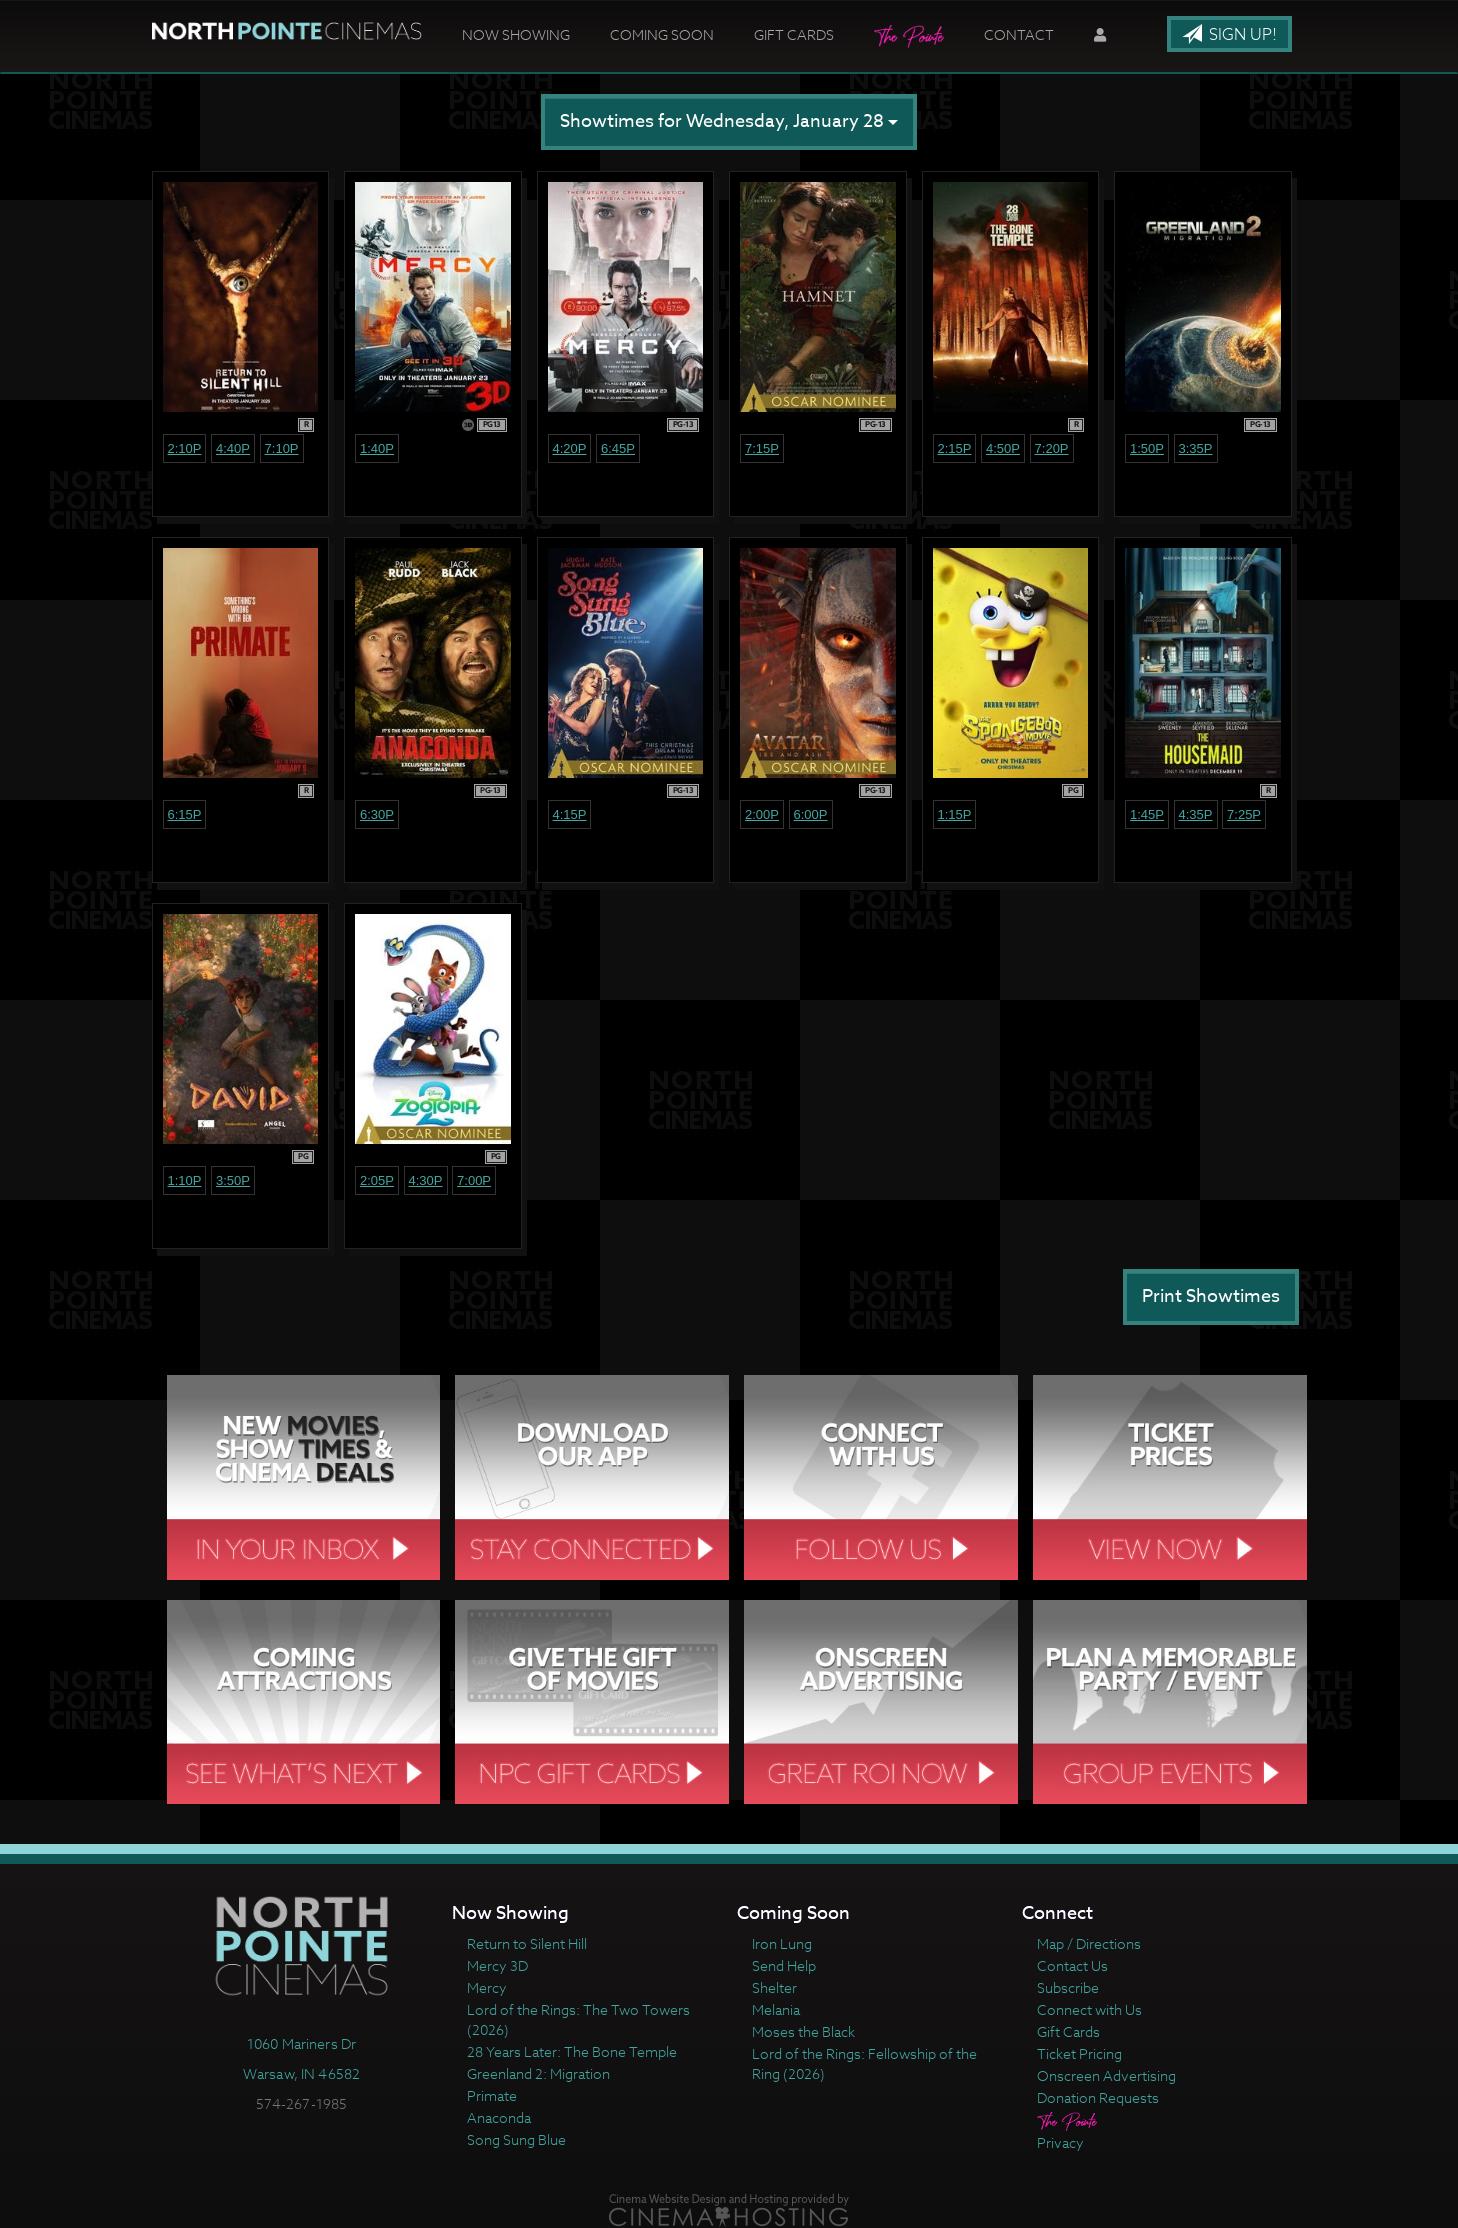 This screenshot has width=1458, height=2228. I want to click on 1:15p, so click(955, 814).